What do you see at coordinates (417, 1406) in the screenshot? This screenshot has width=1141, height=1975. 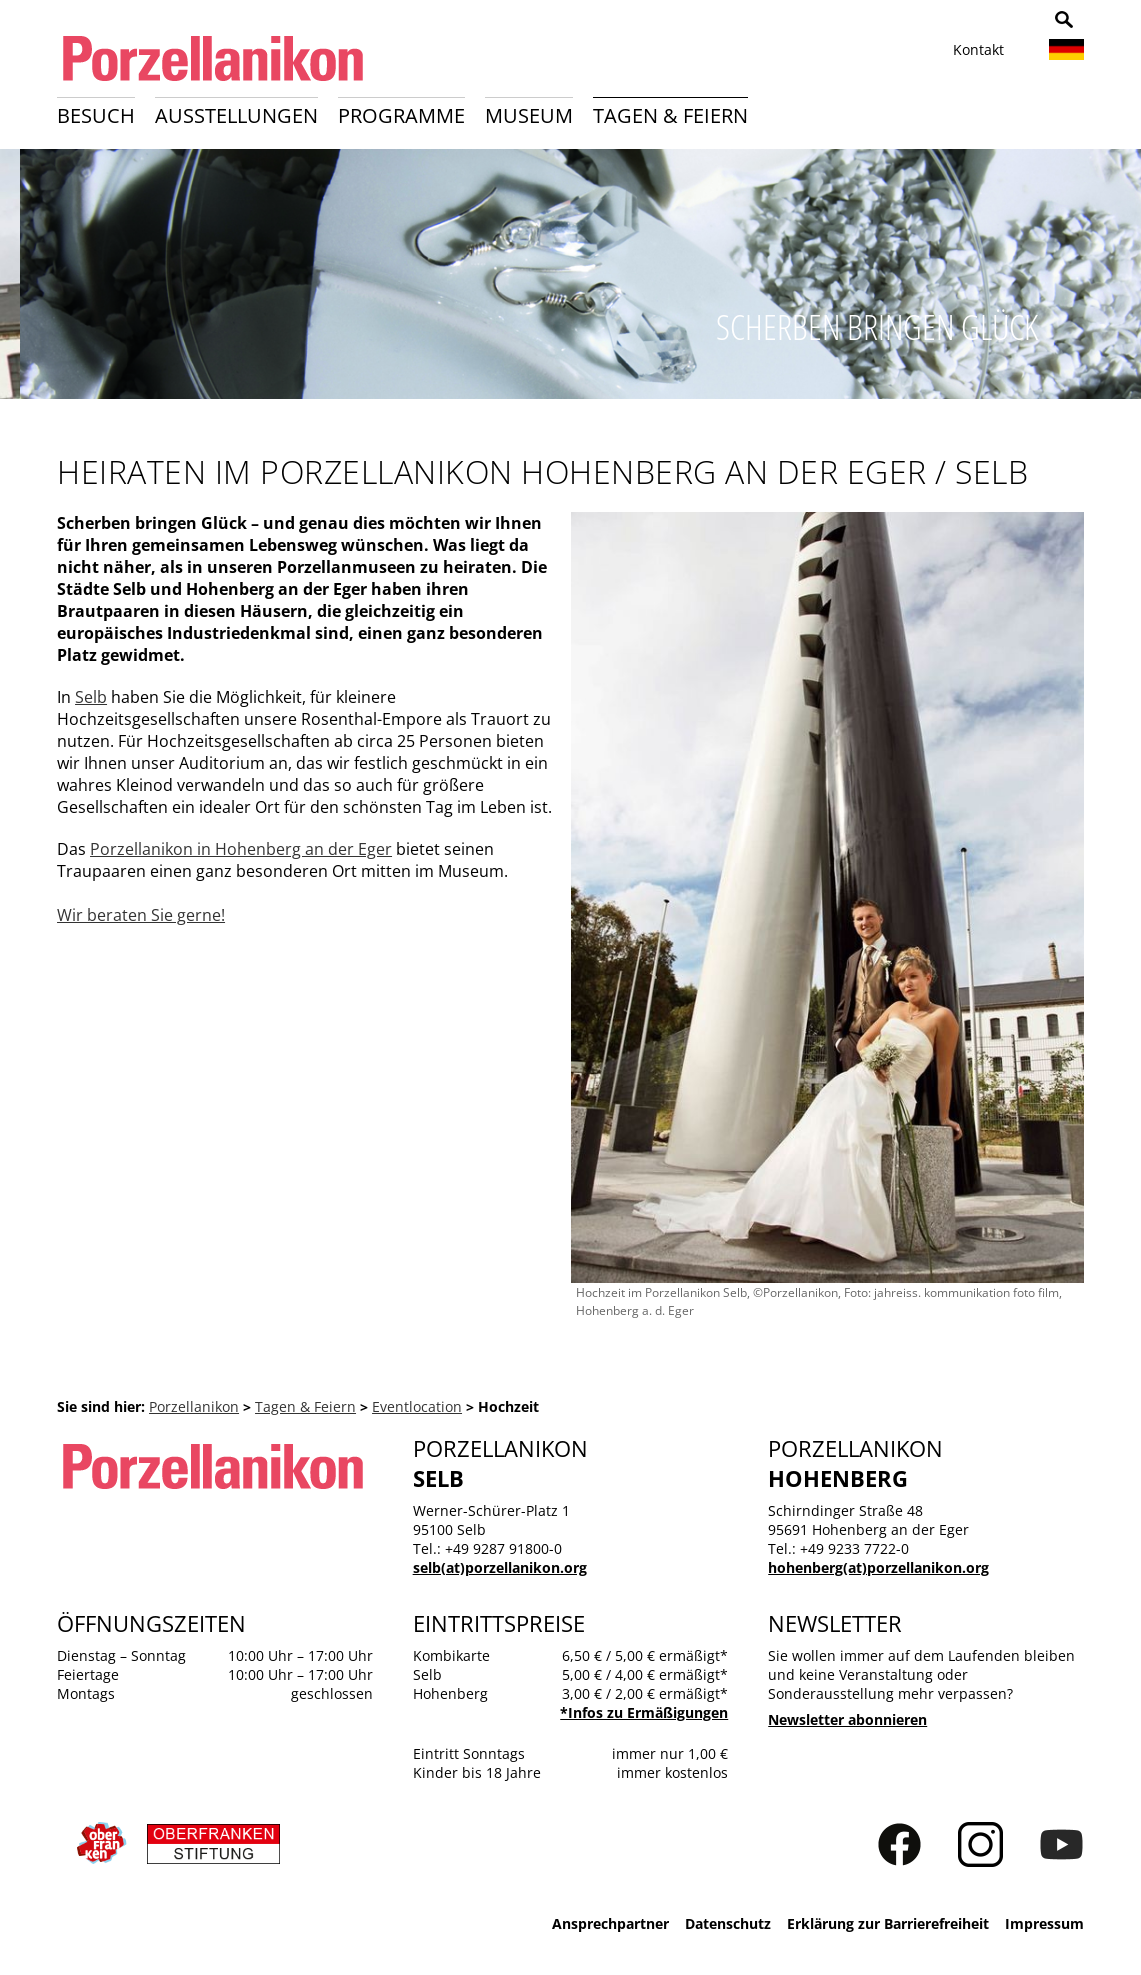 I see `Eventlocation` at bounding box center [417, 1406].